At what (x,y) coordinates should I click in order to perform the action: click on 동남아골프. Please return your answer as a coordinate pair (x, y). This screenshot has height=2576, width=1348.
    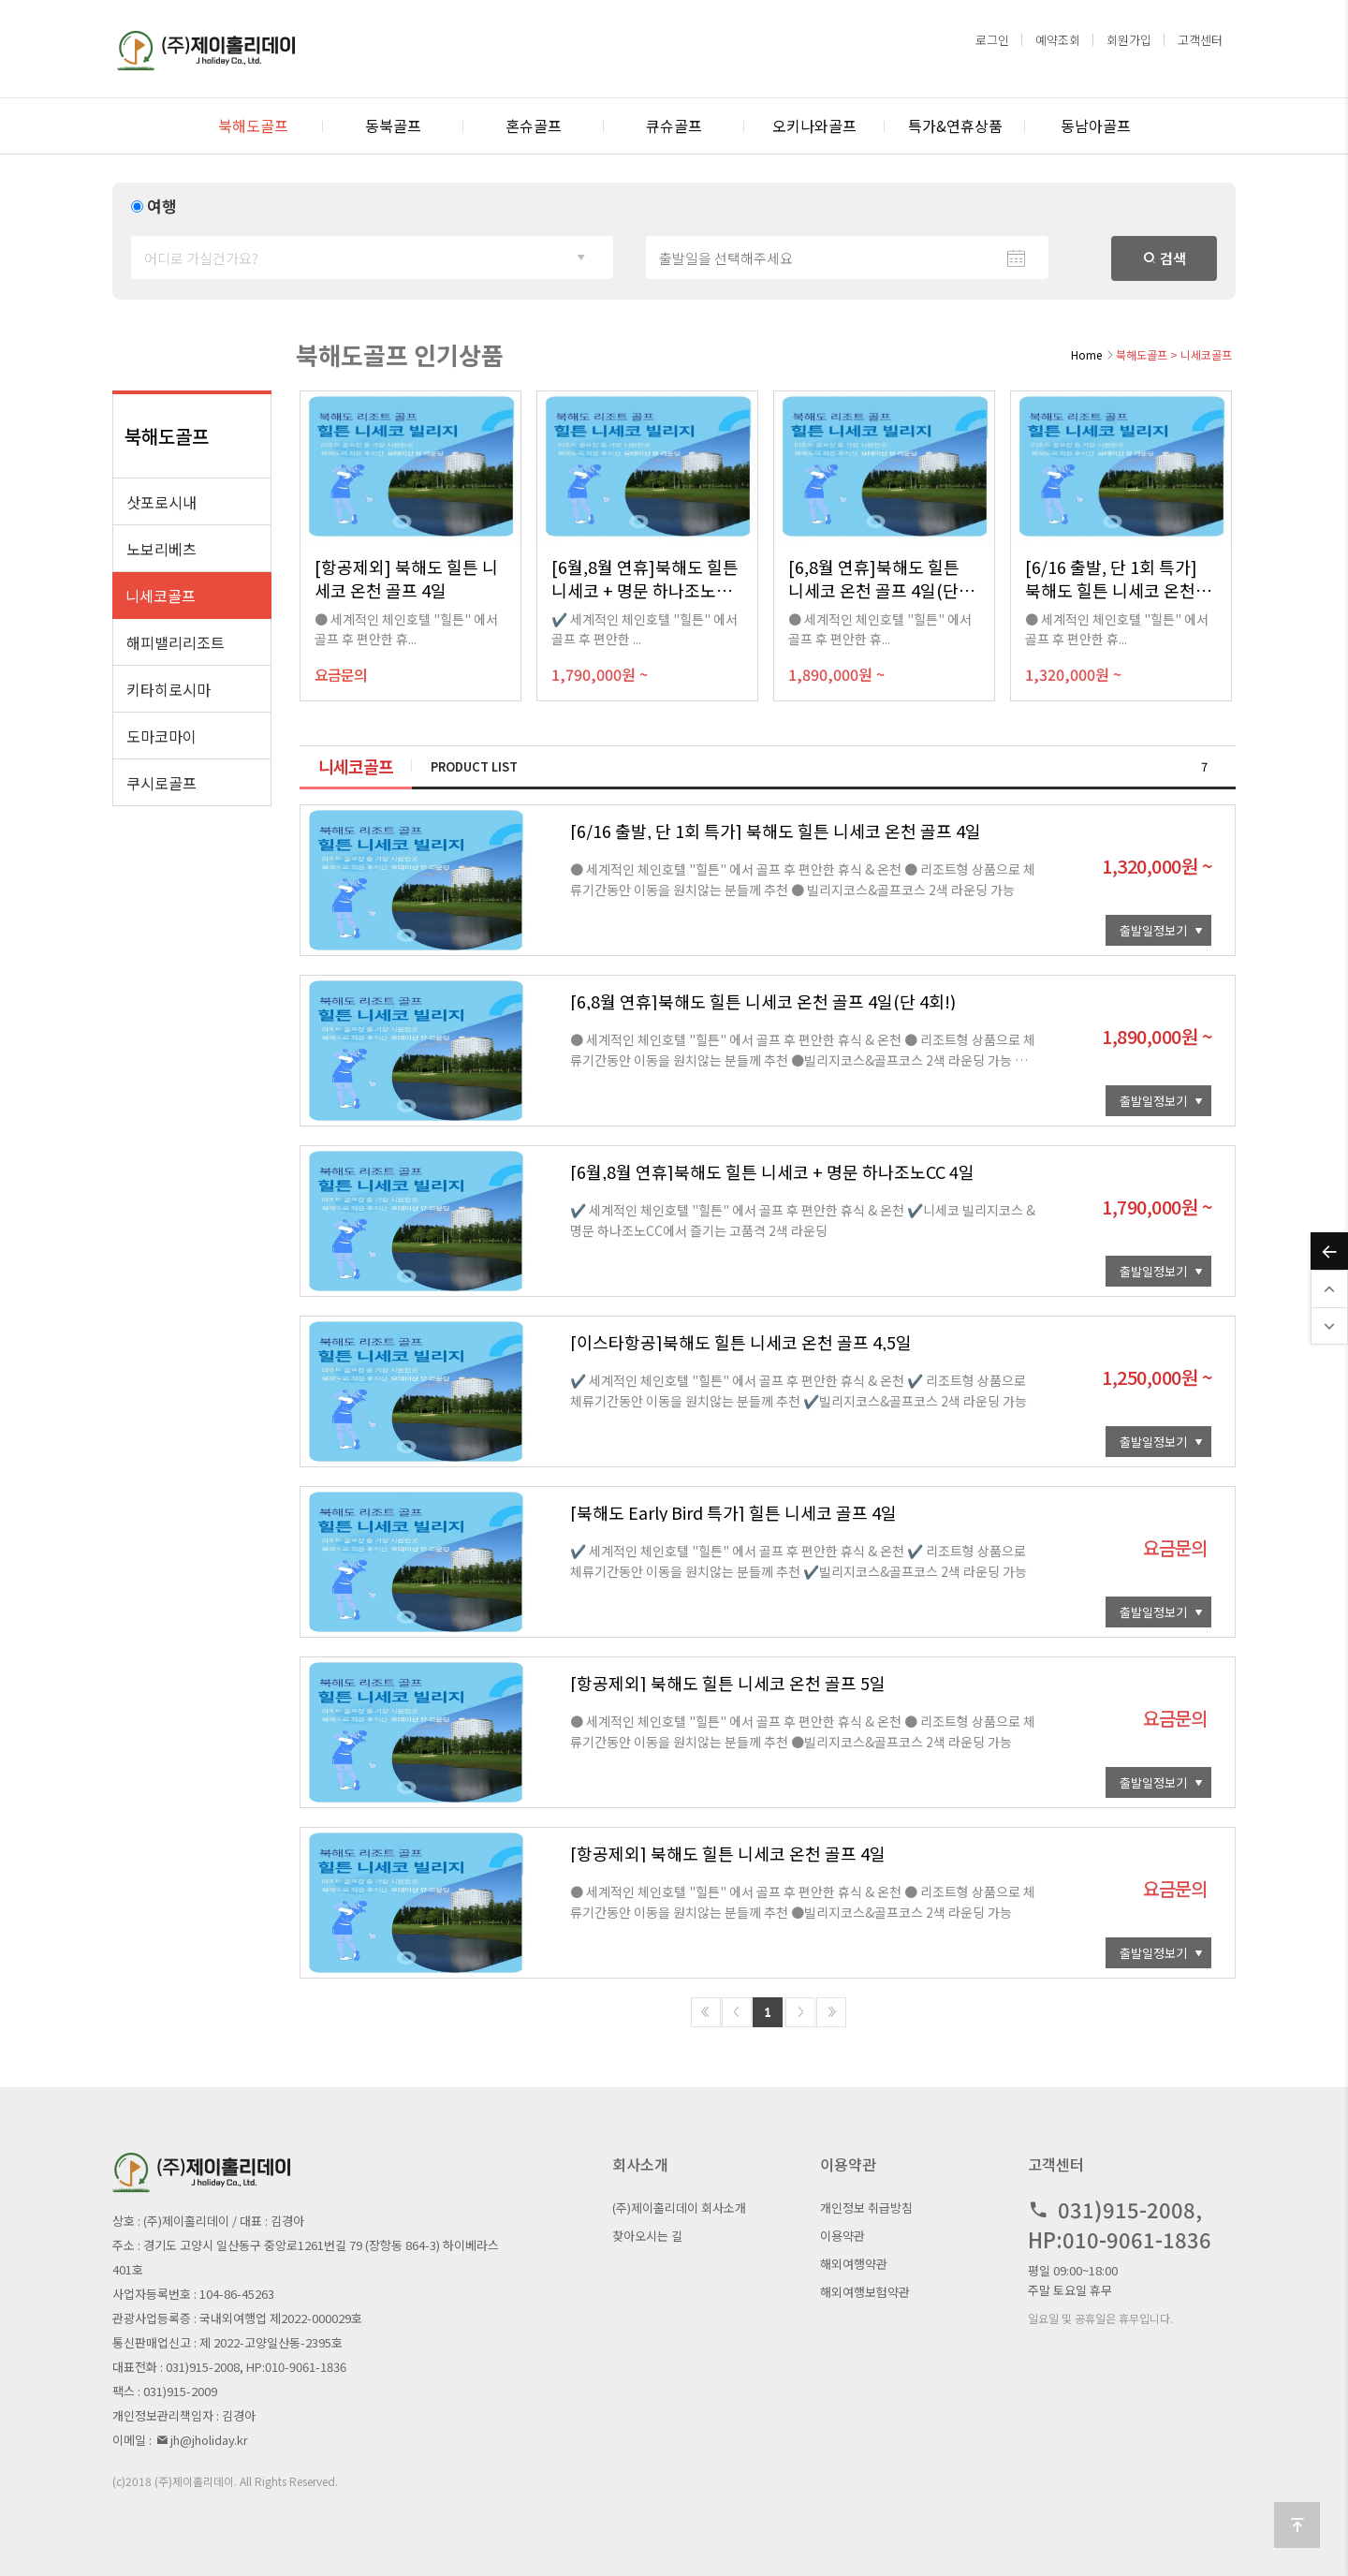
    Looking at the image, I should click on (1096, 125).